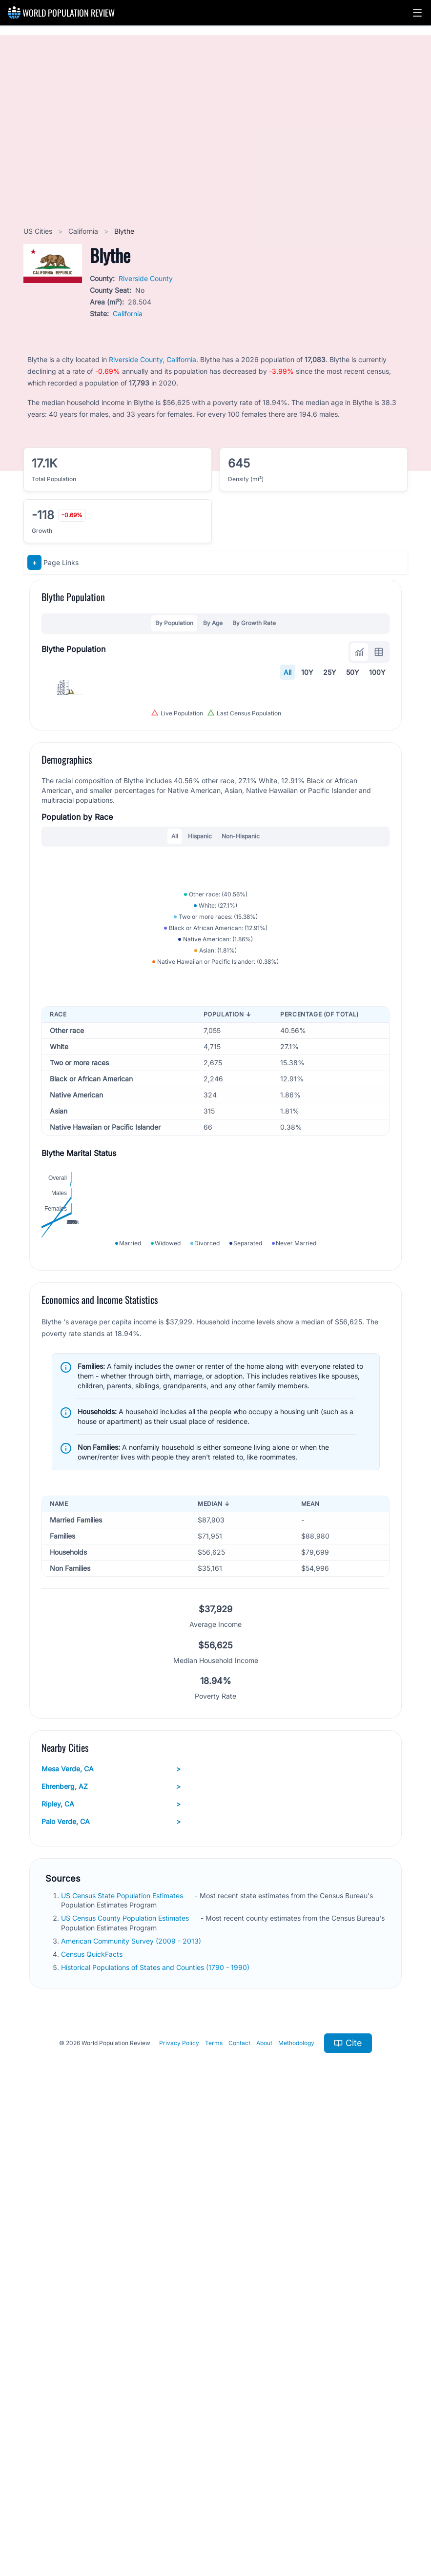 This screenshot has width=431, height=2576. I want to click on Palo Verde, CA, so click(111, 2282).